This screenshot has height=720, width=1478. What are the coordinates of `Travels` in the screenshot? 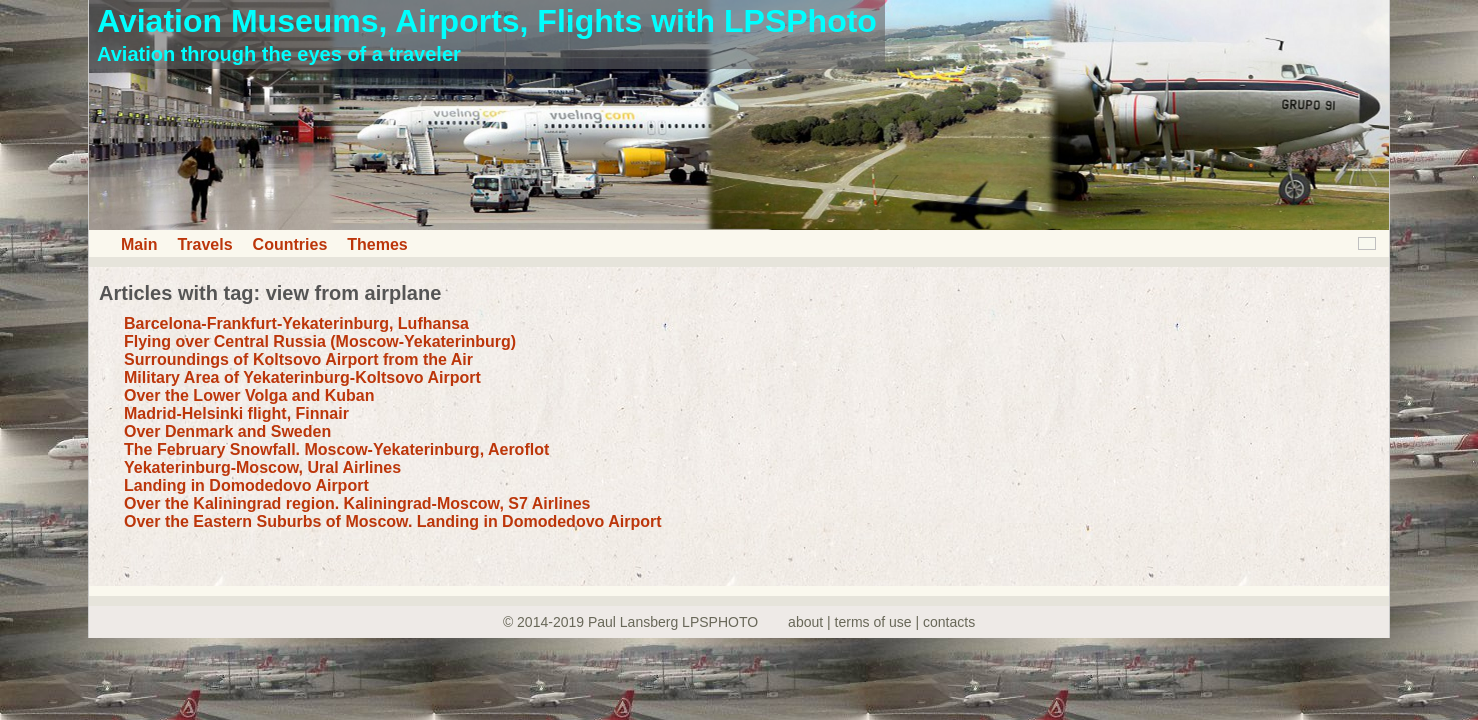 It's located at (204, 244).